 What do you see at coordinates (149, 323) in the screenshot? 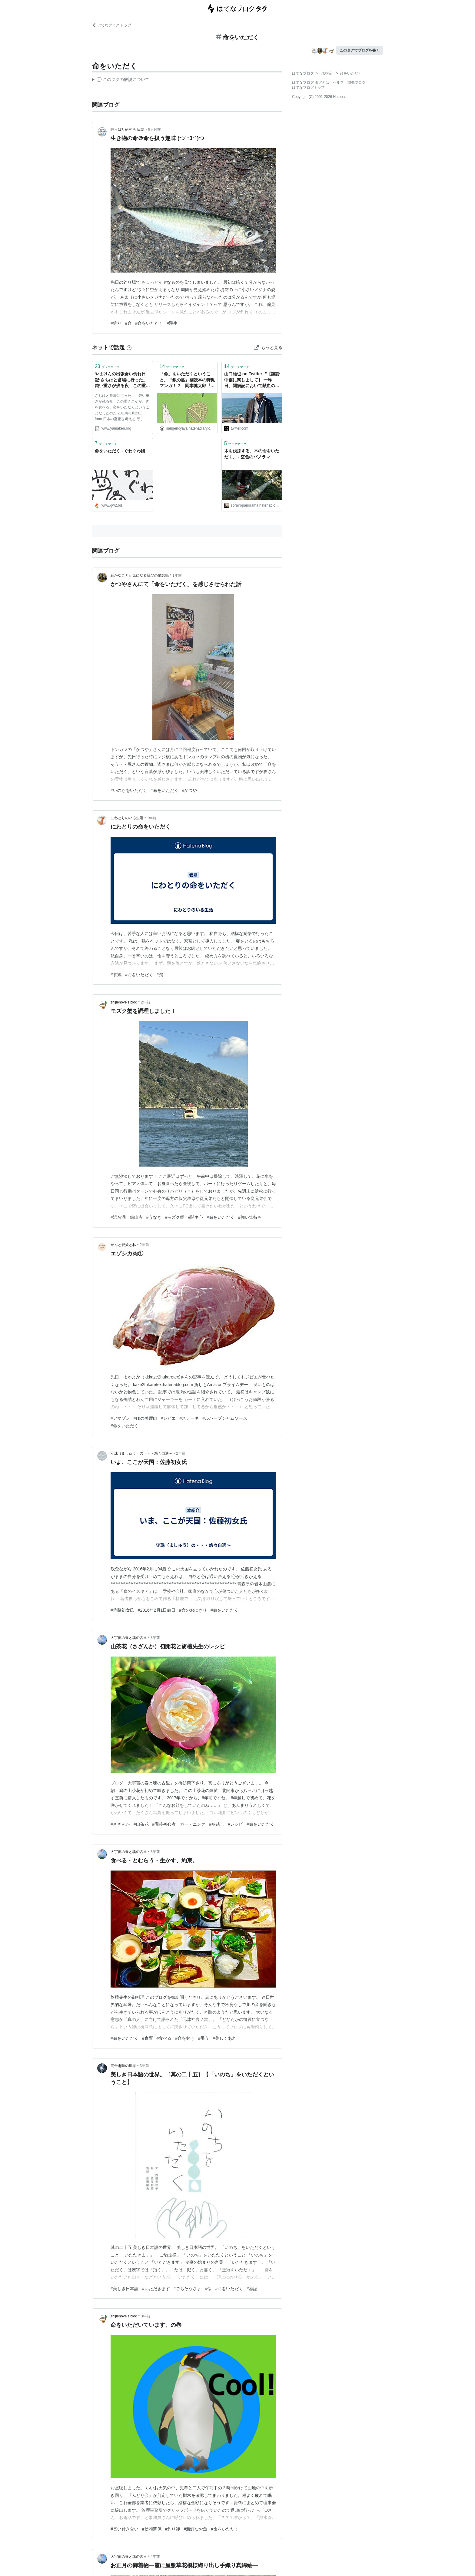
I see `#命をいただく` at bounding box center [149, 323].